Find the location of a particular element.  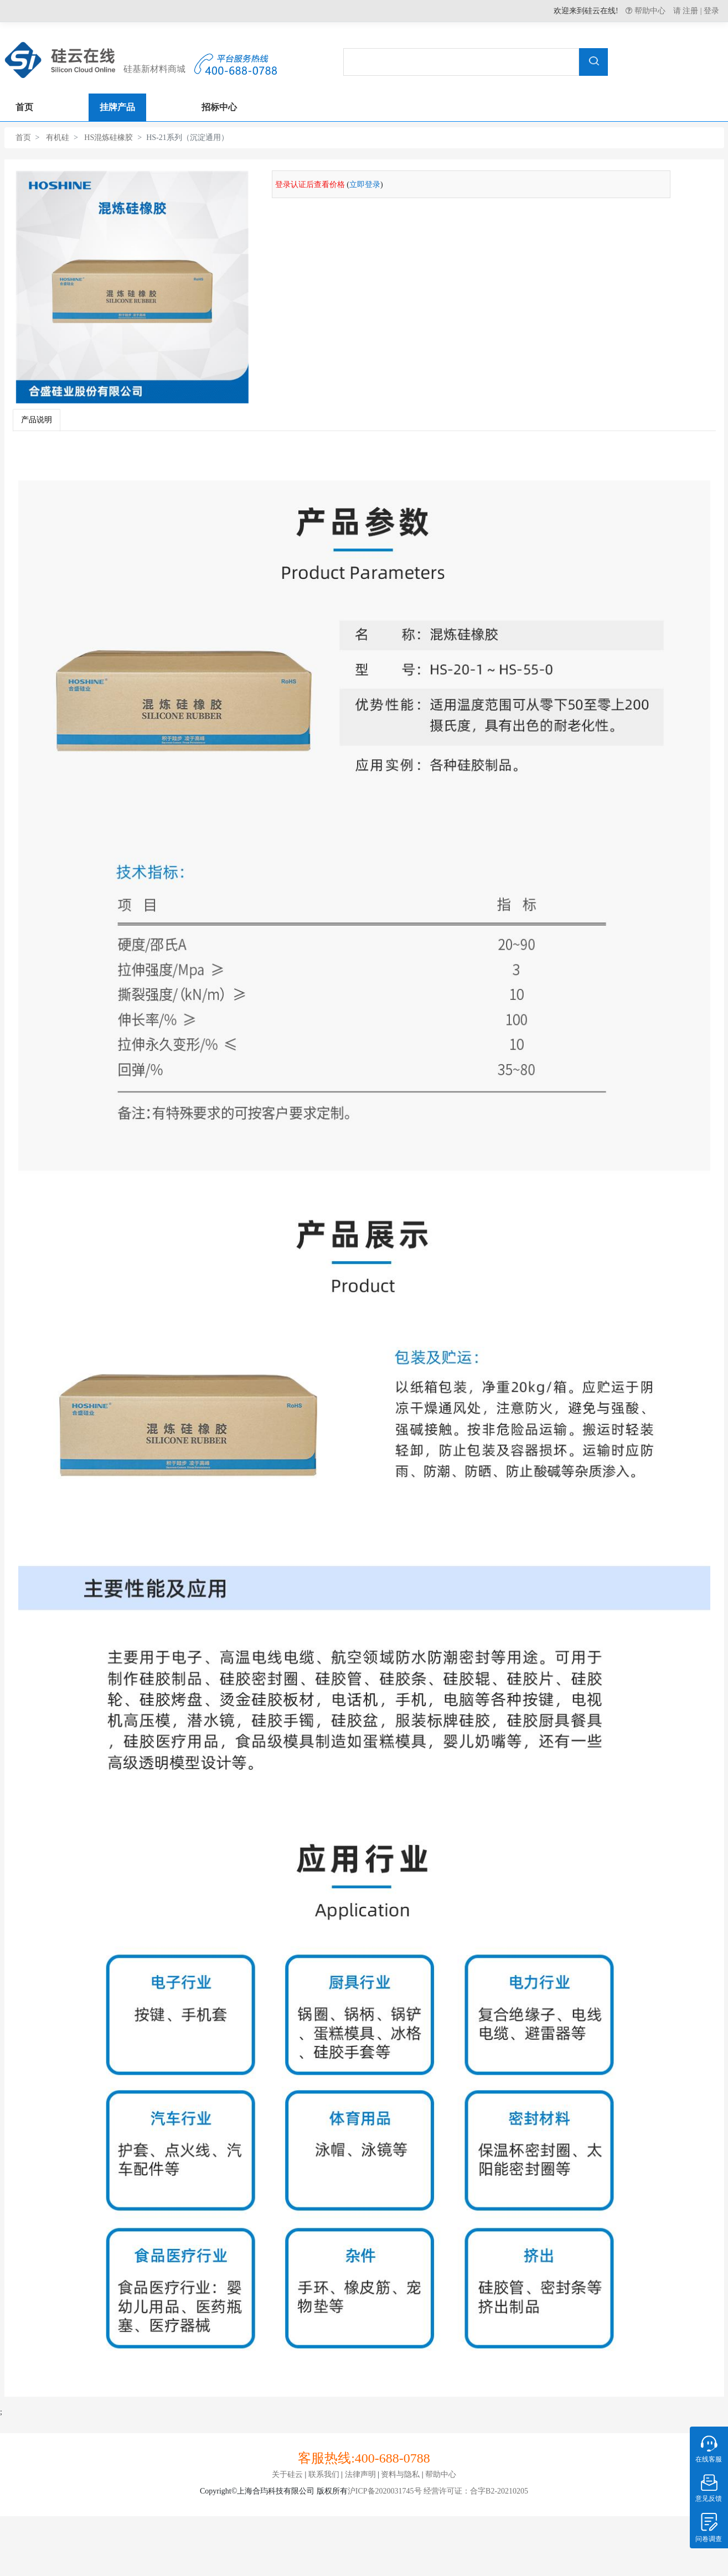

沪ICP备2020031745号 is located at coordinates (385, 2491).